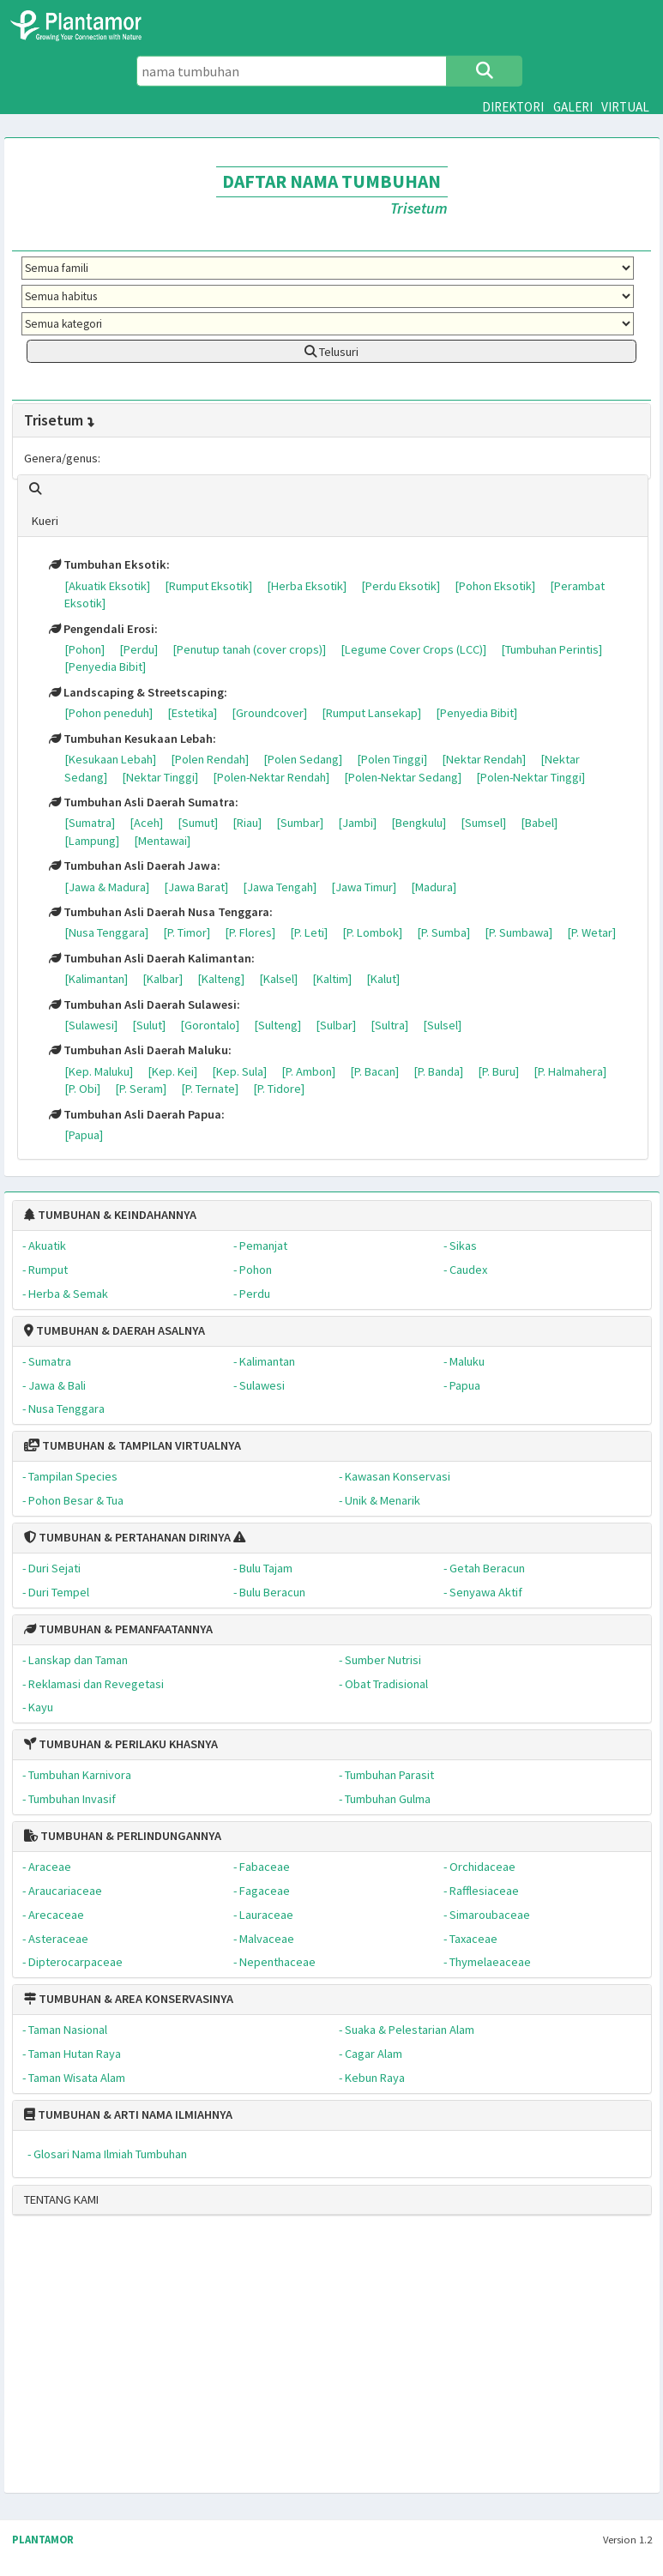  What do you see at coordinates (573, 107) in the screenshot?
I see `GALERI` at bounding box center [573, 107].